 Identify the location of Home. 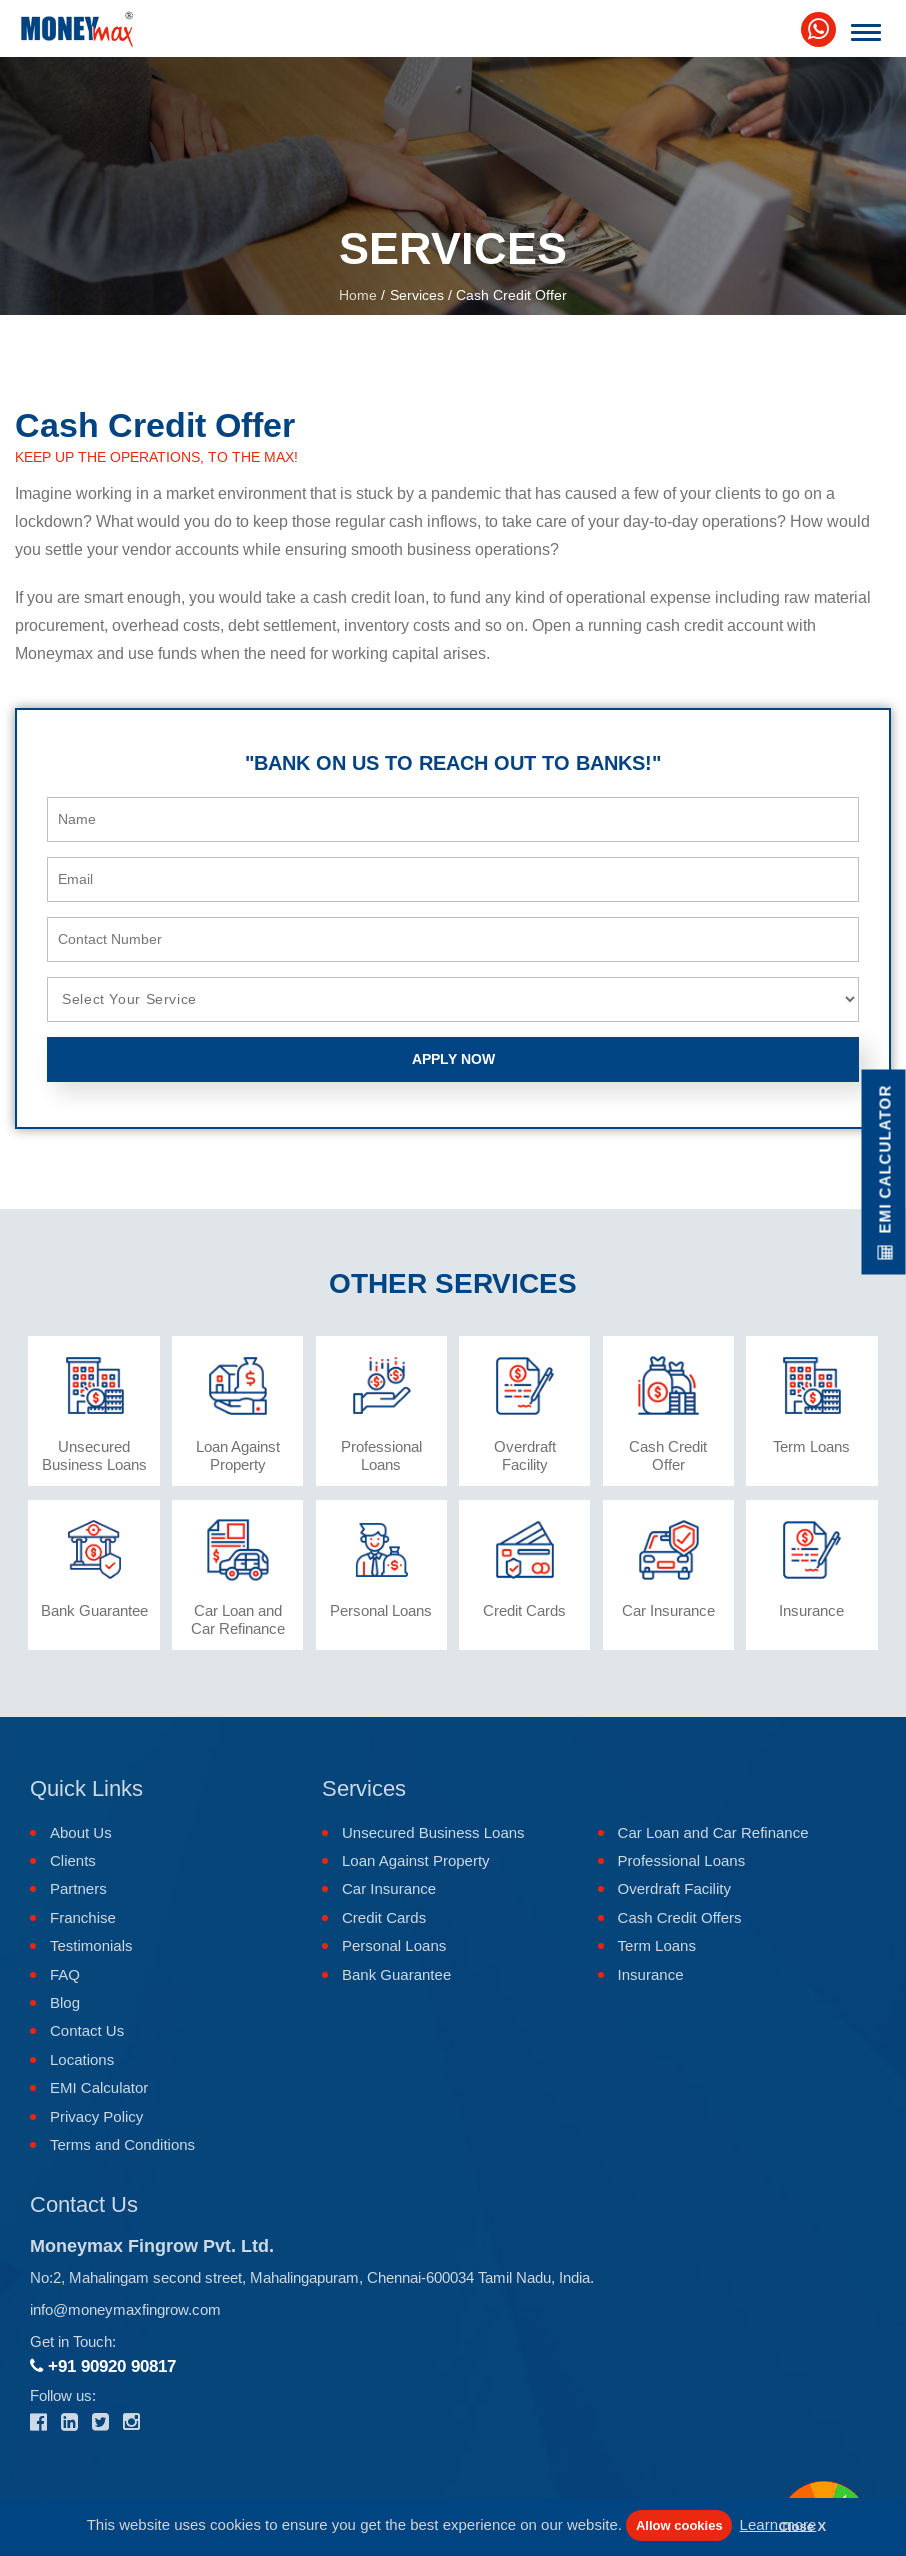
(358, 295).